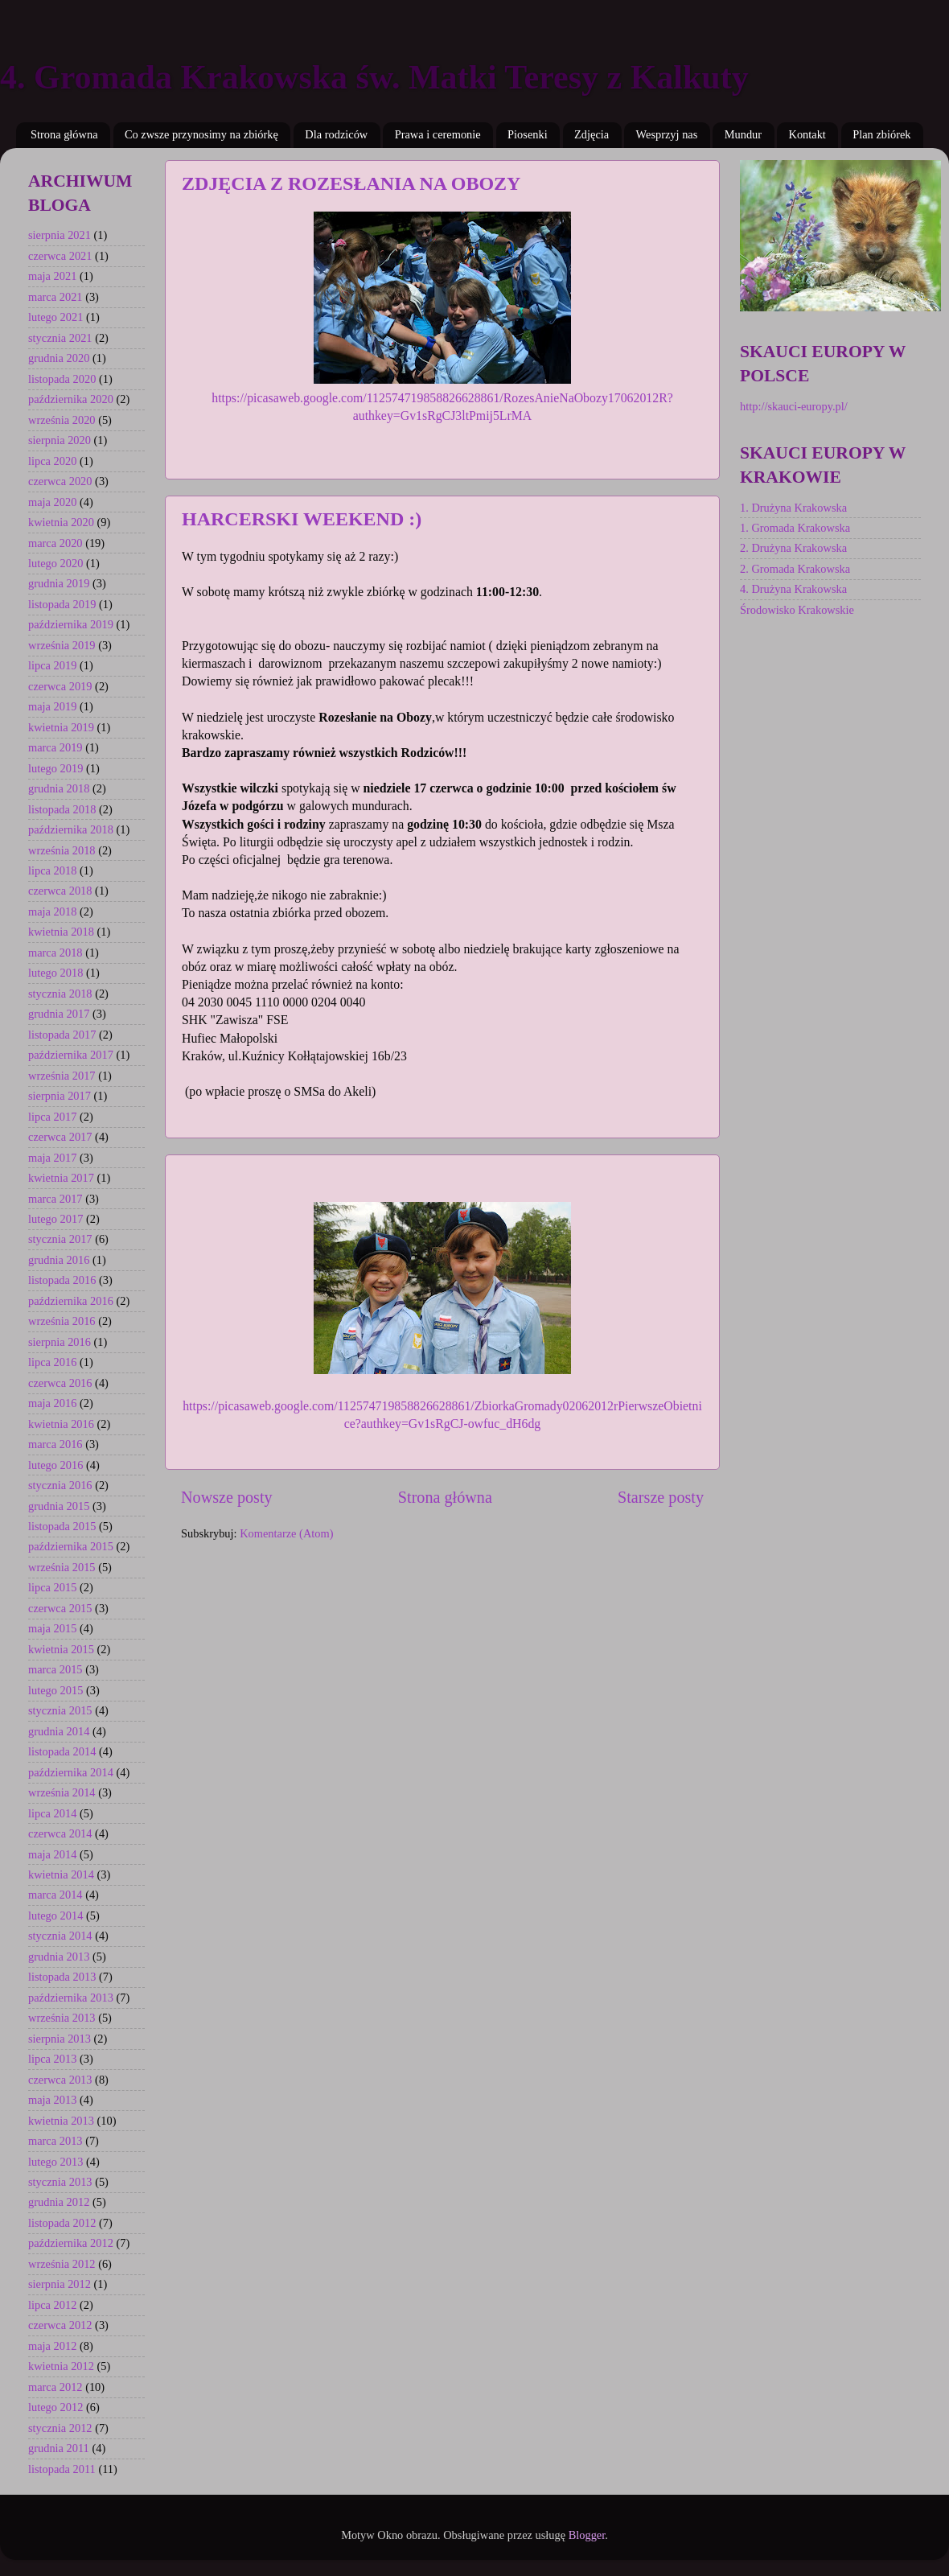 The image size is (949, 2576). I want to click on września 2016, so click(62, 1321).